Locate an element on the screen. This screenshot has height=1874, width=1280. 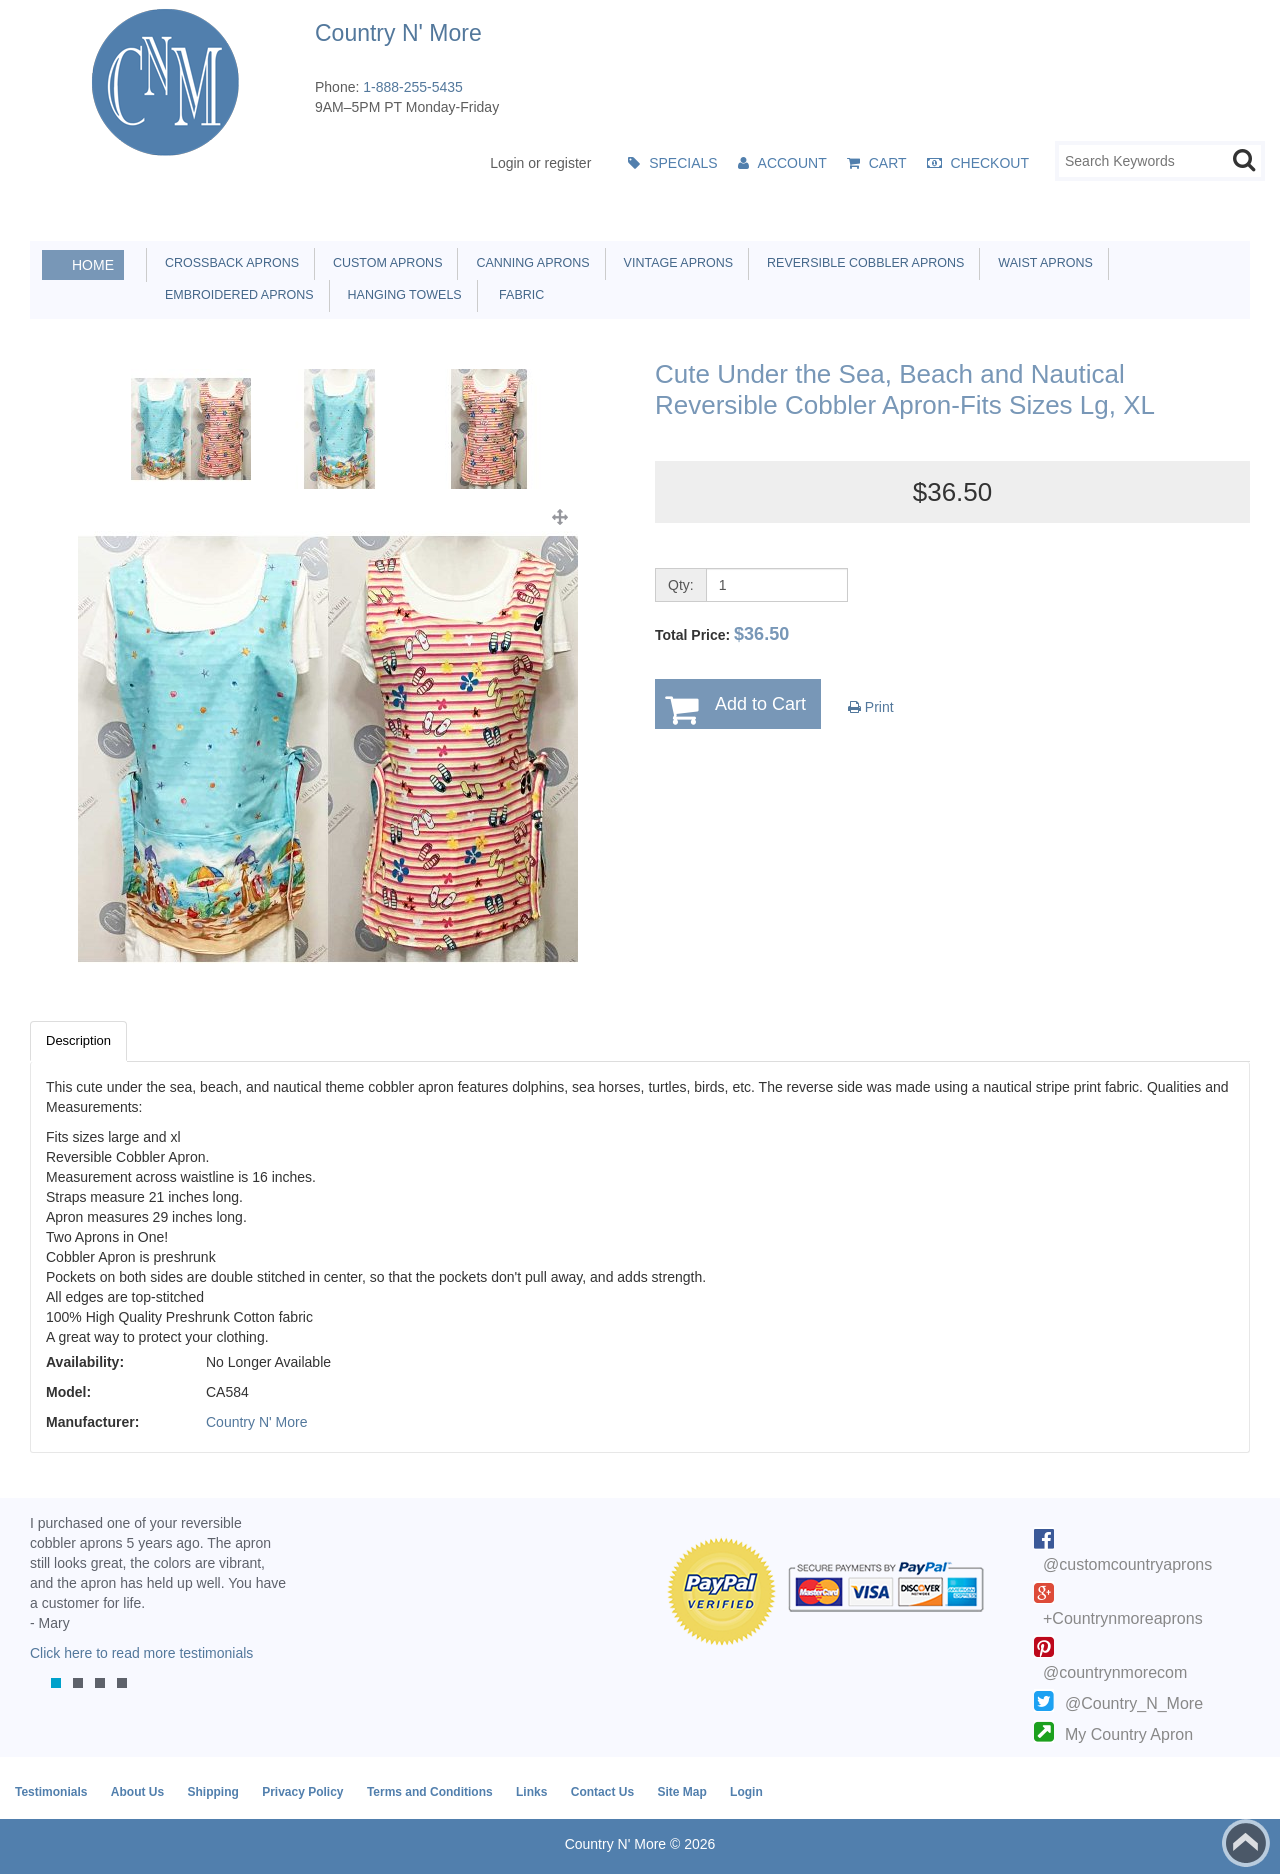
Fabric is located at coordinates (517, 295).